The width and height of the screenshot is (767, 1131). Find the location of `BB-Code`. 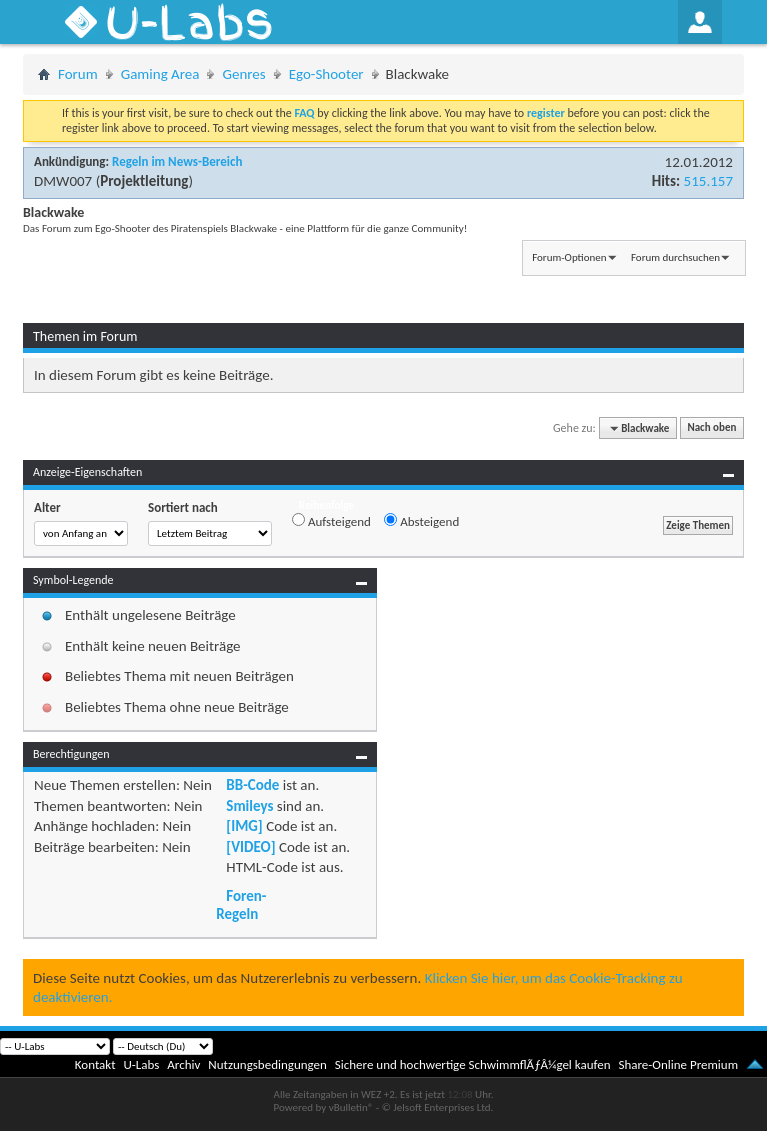

BB-Code is located at coordinates (252, 785).